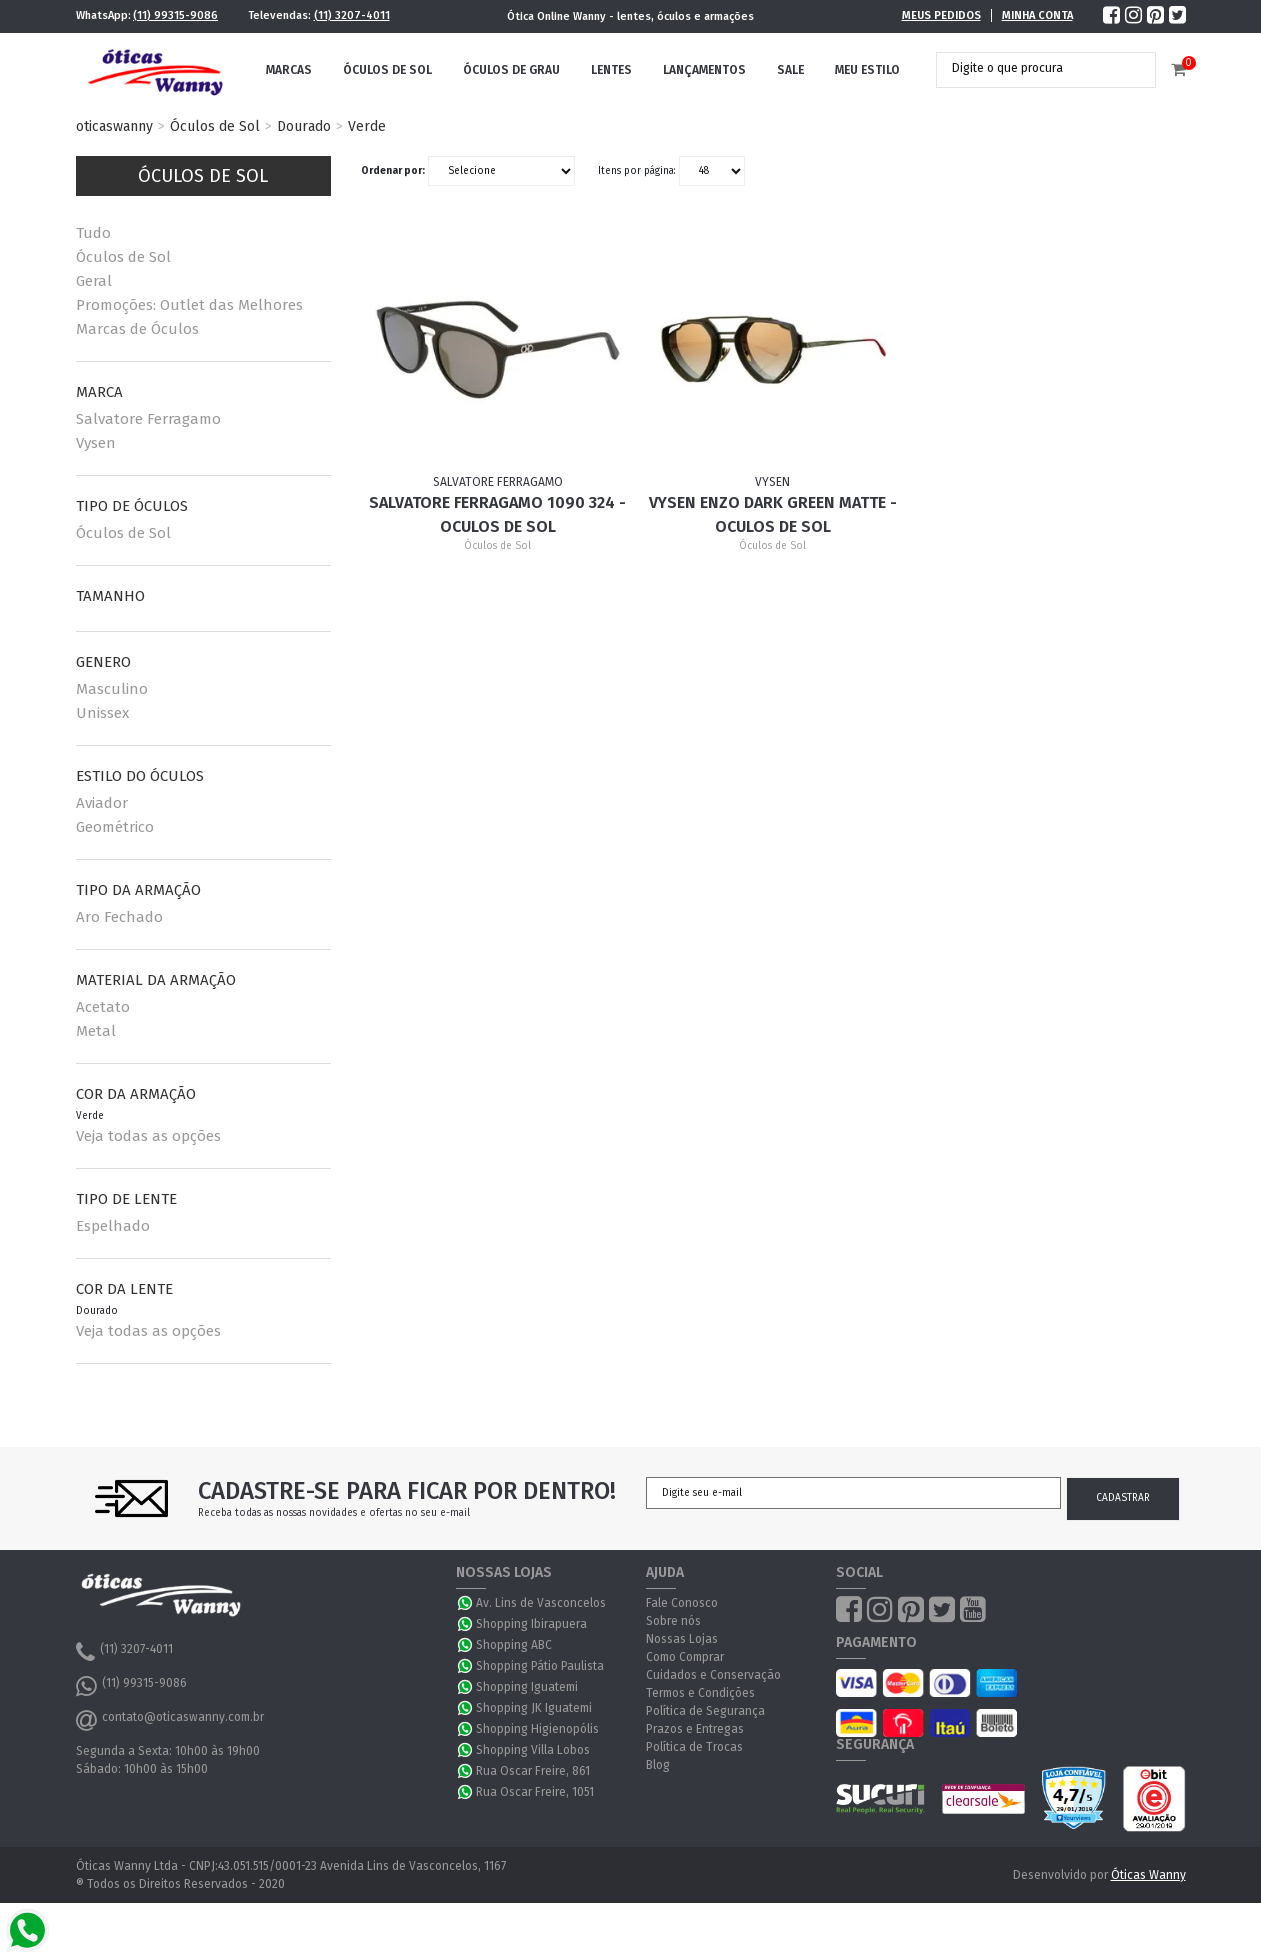 This screenshot has height=1958, width=1261. Describe the element at coordinates (304, 126) in the screenshot. I see `Dourado` at that location.